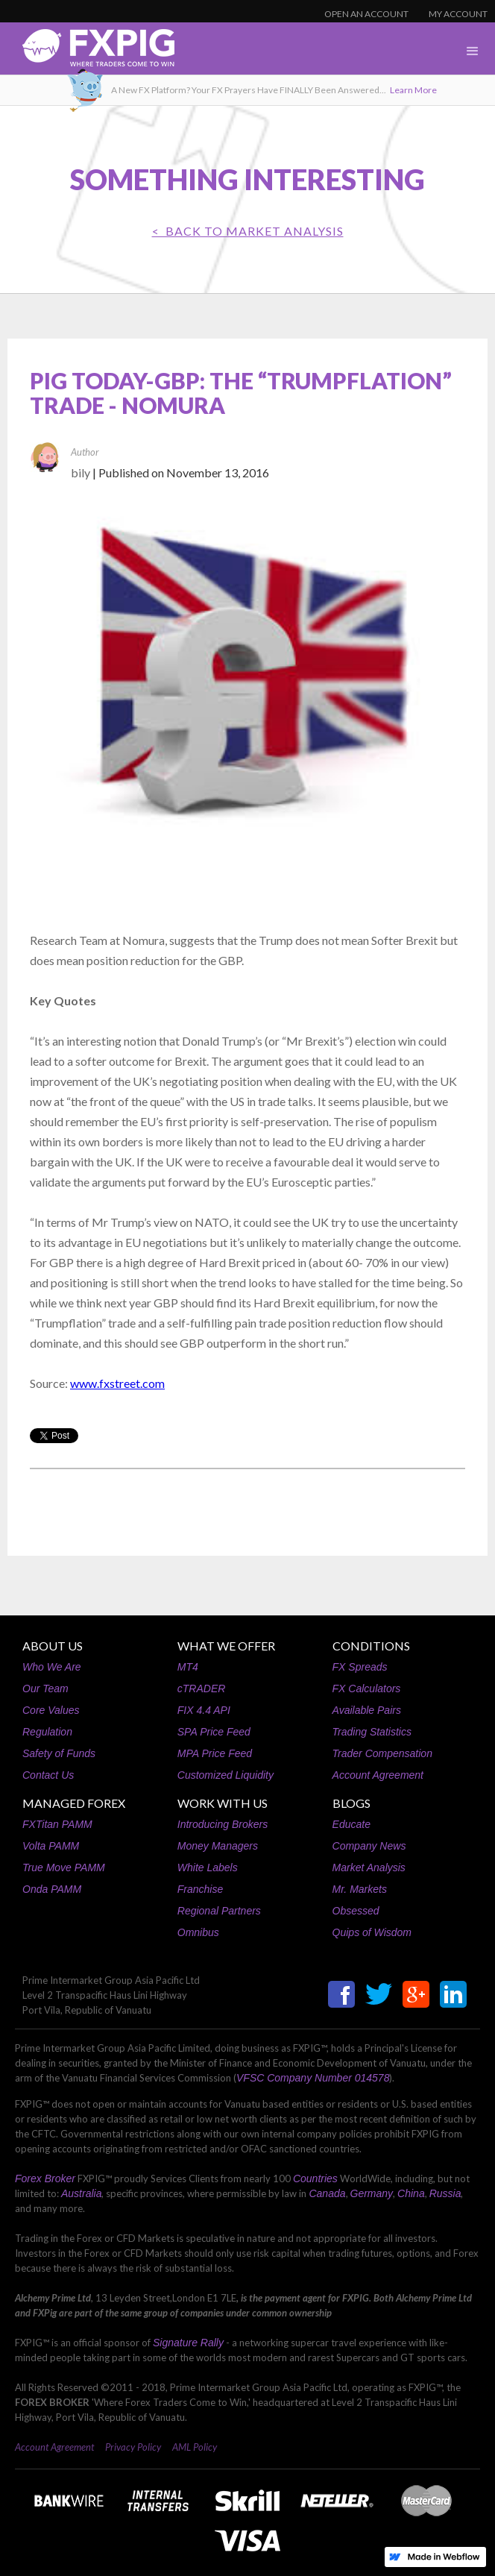 Image resolution: width=495 pixels, height=2576 pixels. I want to click on www.fxstreet.com, so click(117, 1383).